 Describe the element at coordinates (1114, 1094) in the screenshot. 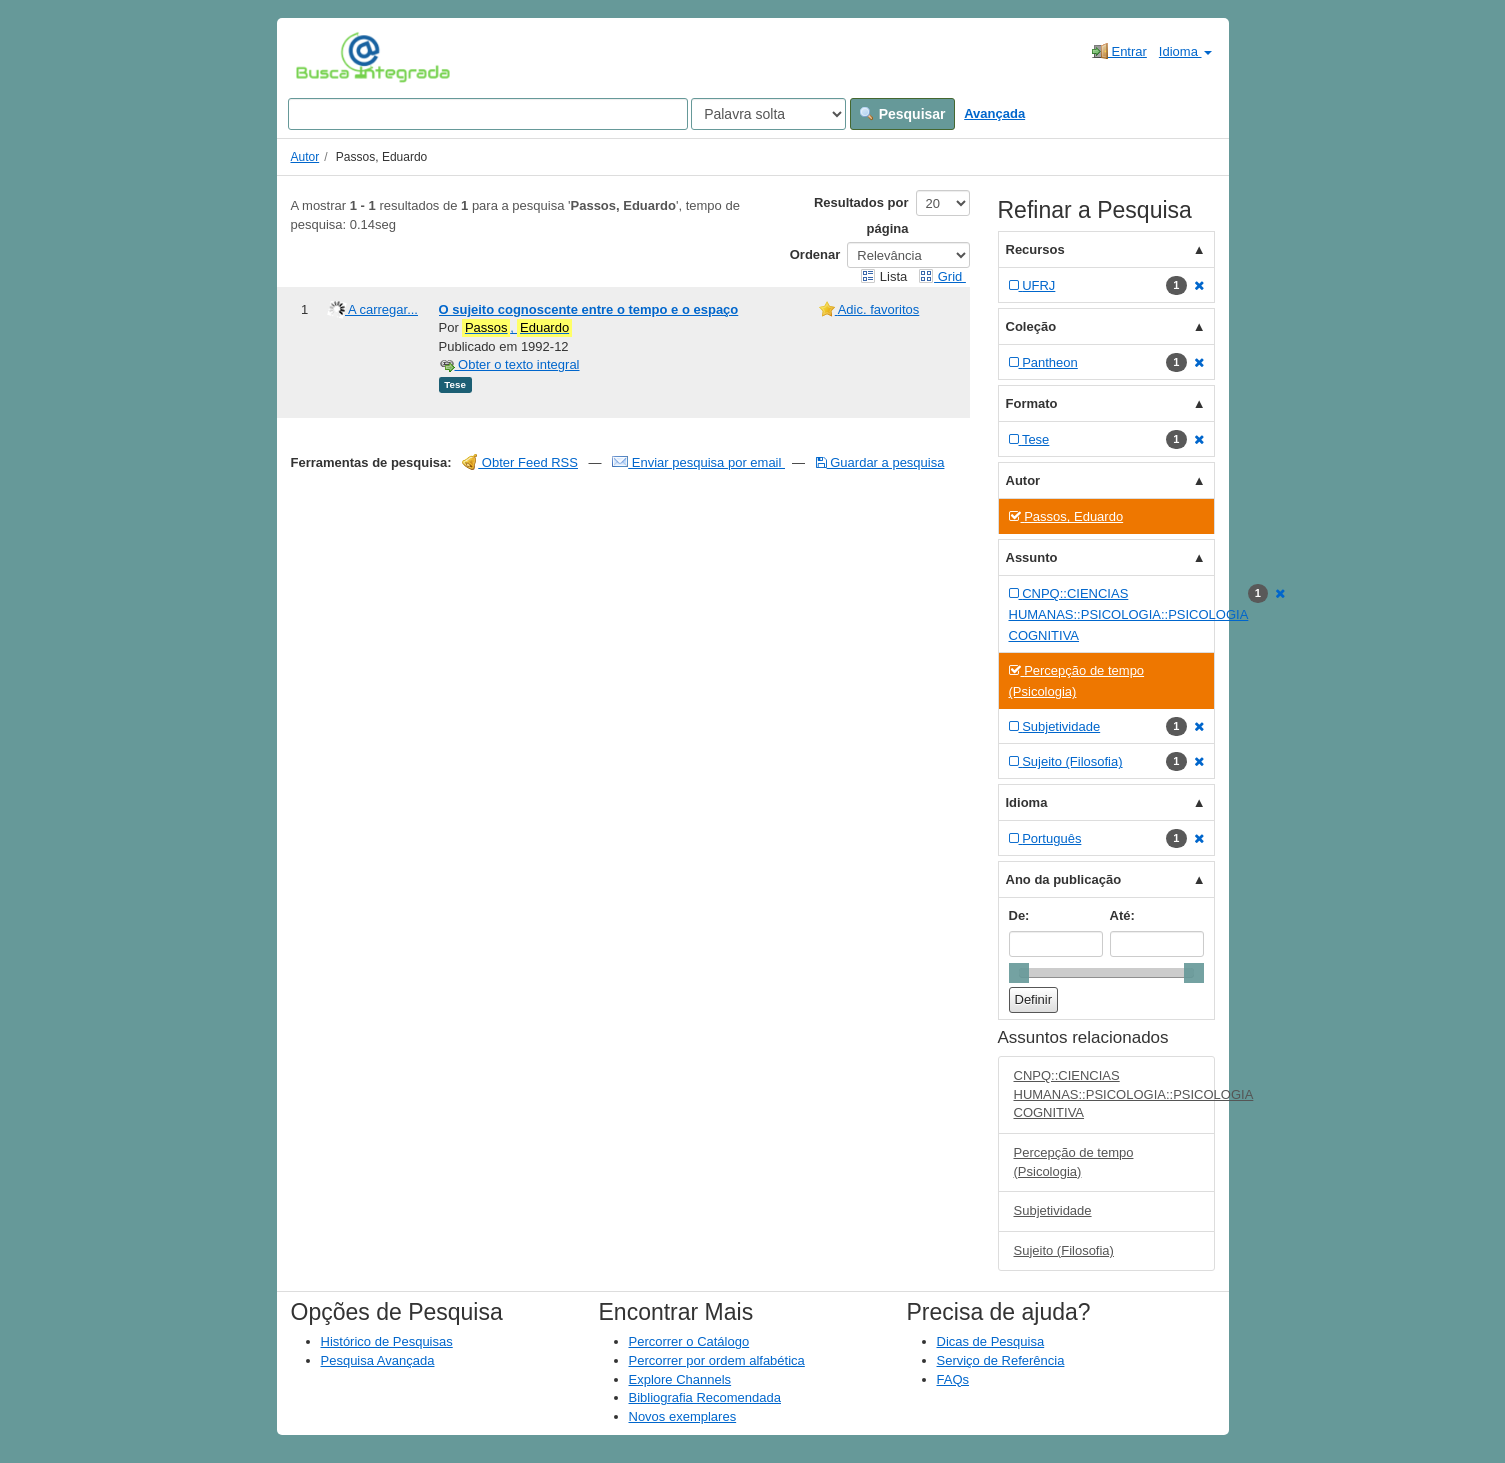

I see `CNPQ::CIENCIAS HUMANAS::PSICOLOGIA::PSICOLOGIA COGNITIVA` at that location.